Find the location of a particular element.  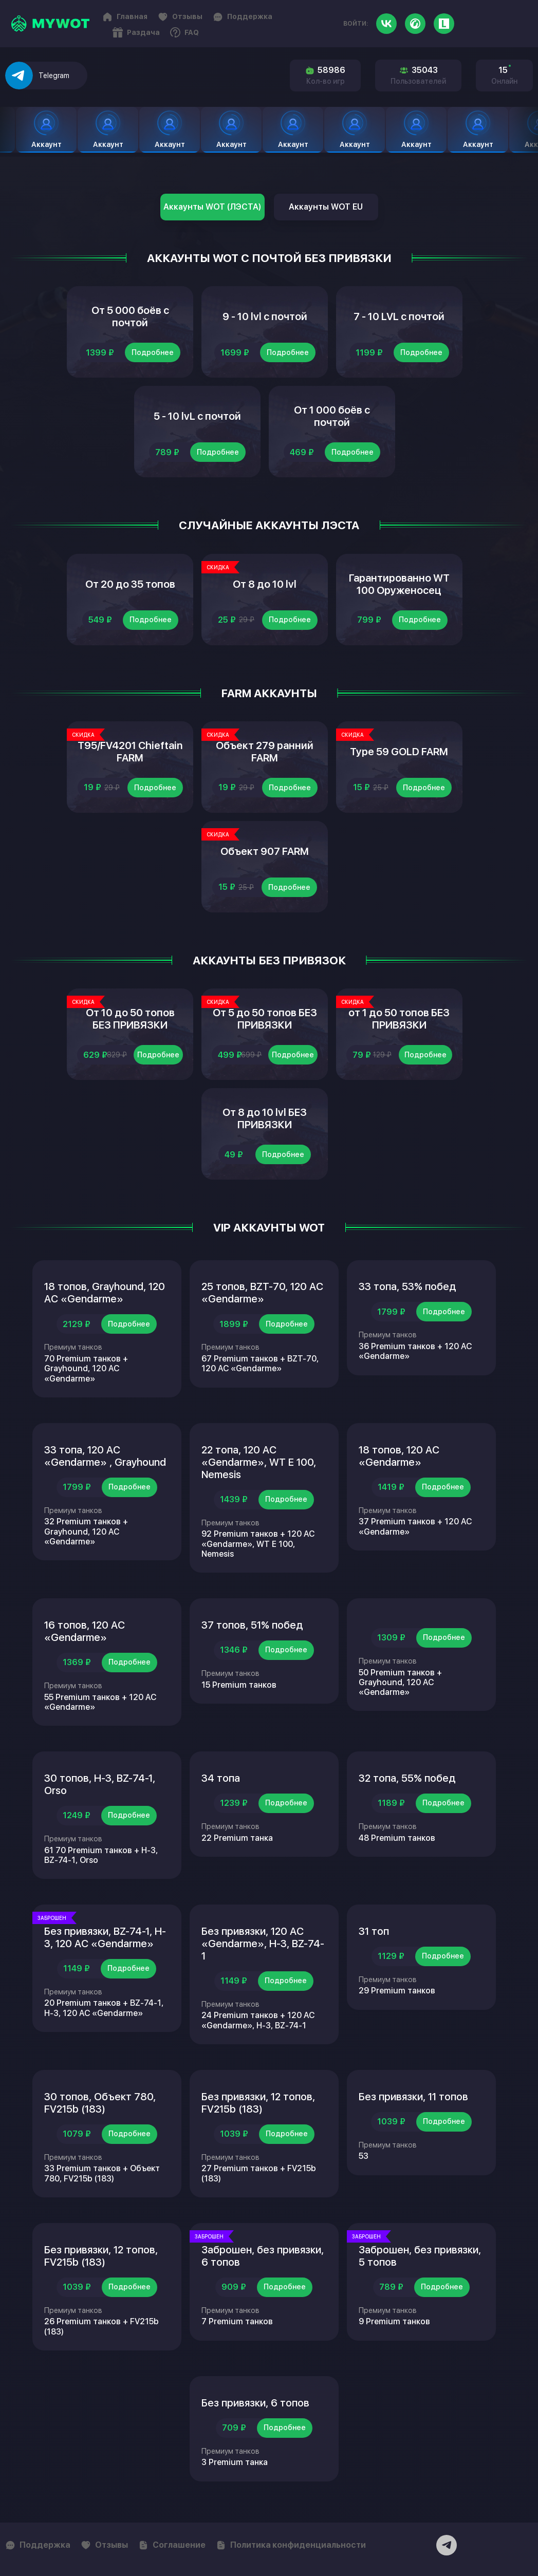

От 5 до 50 топов БЕЗ ПРИВЯЗКИ is located at coordinates (265, 1018).